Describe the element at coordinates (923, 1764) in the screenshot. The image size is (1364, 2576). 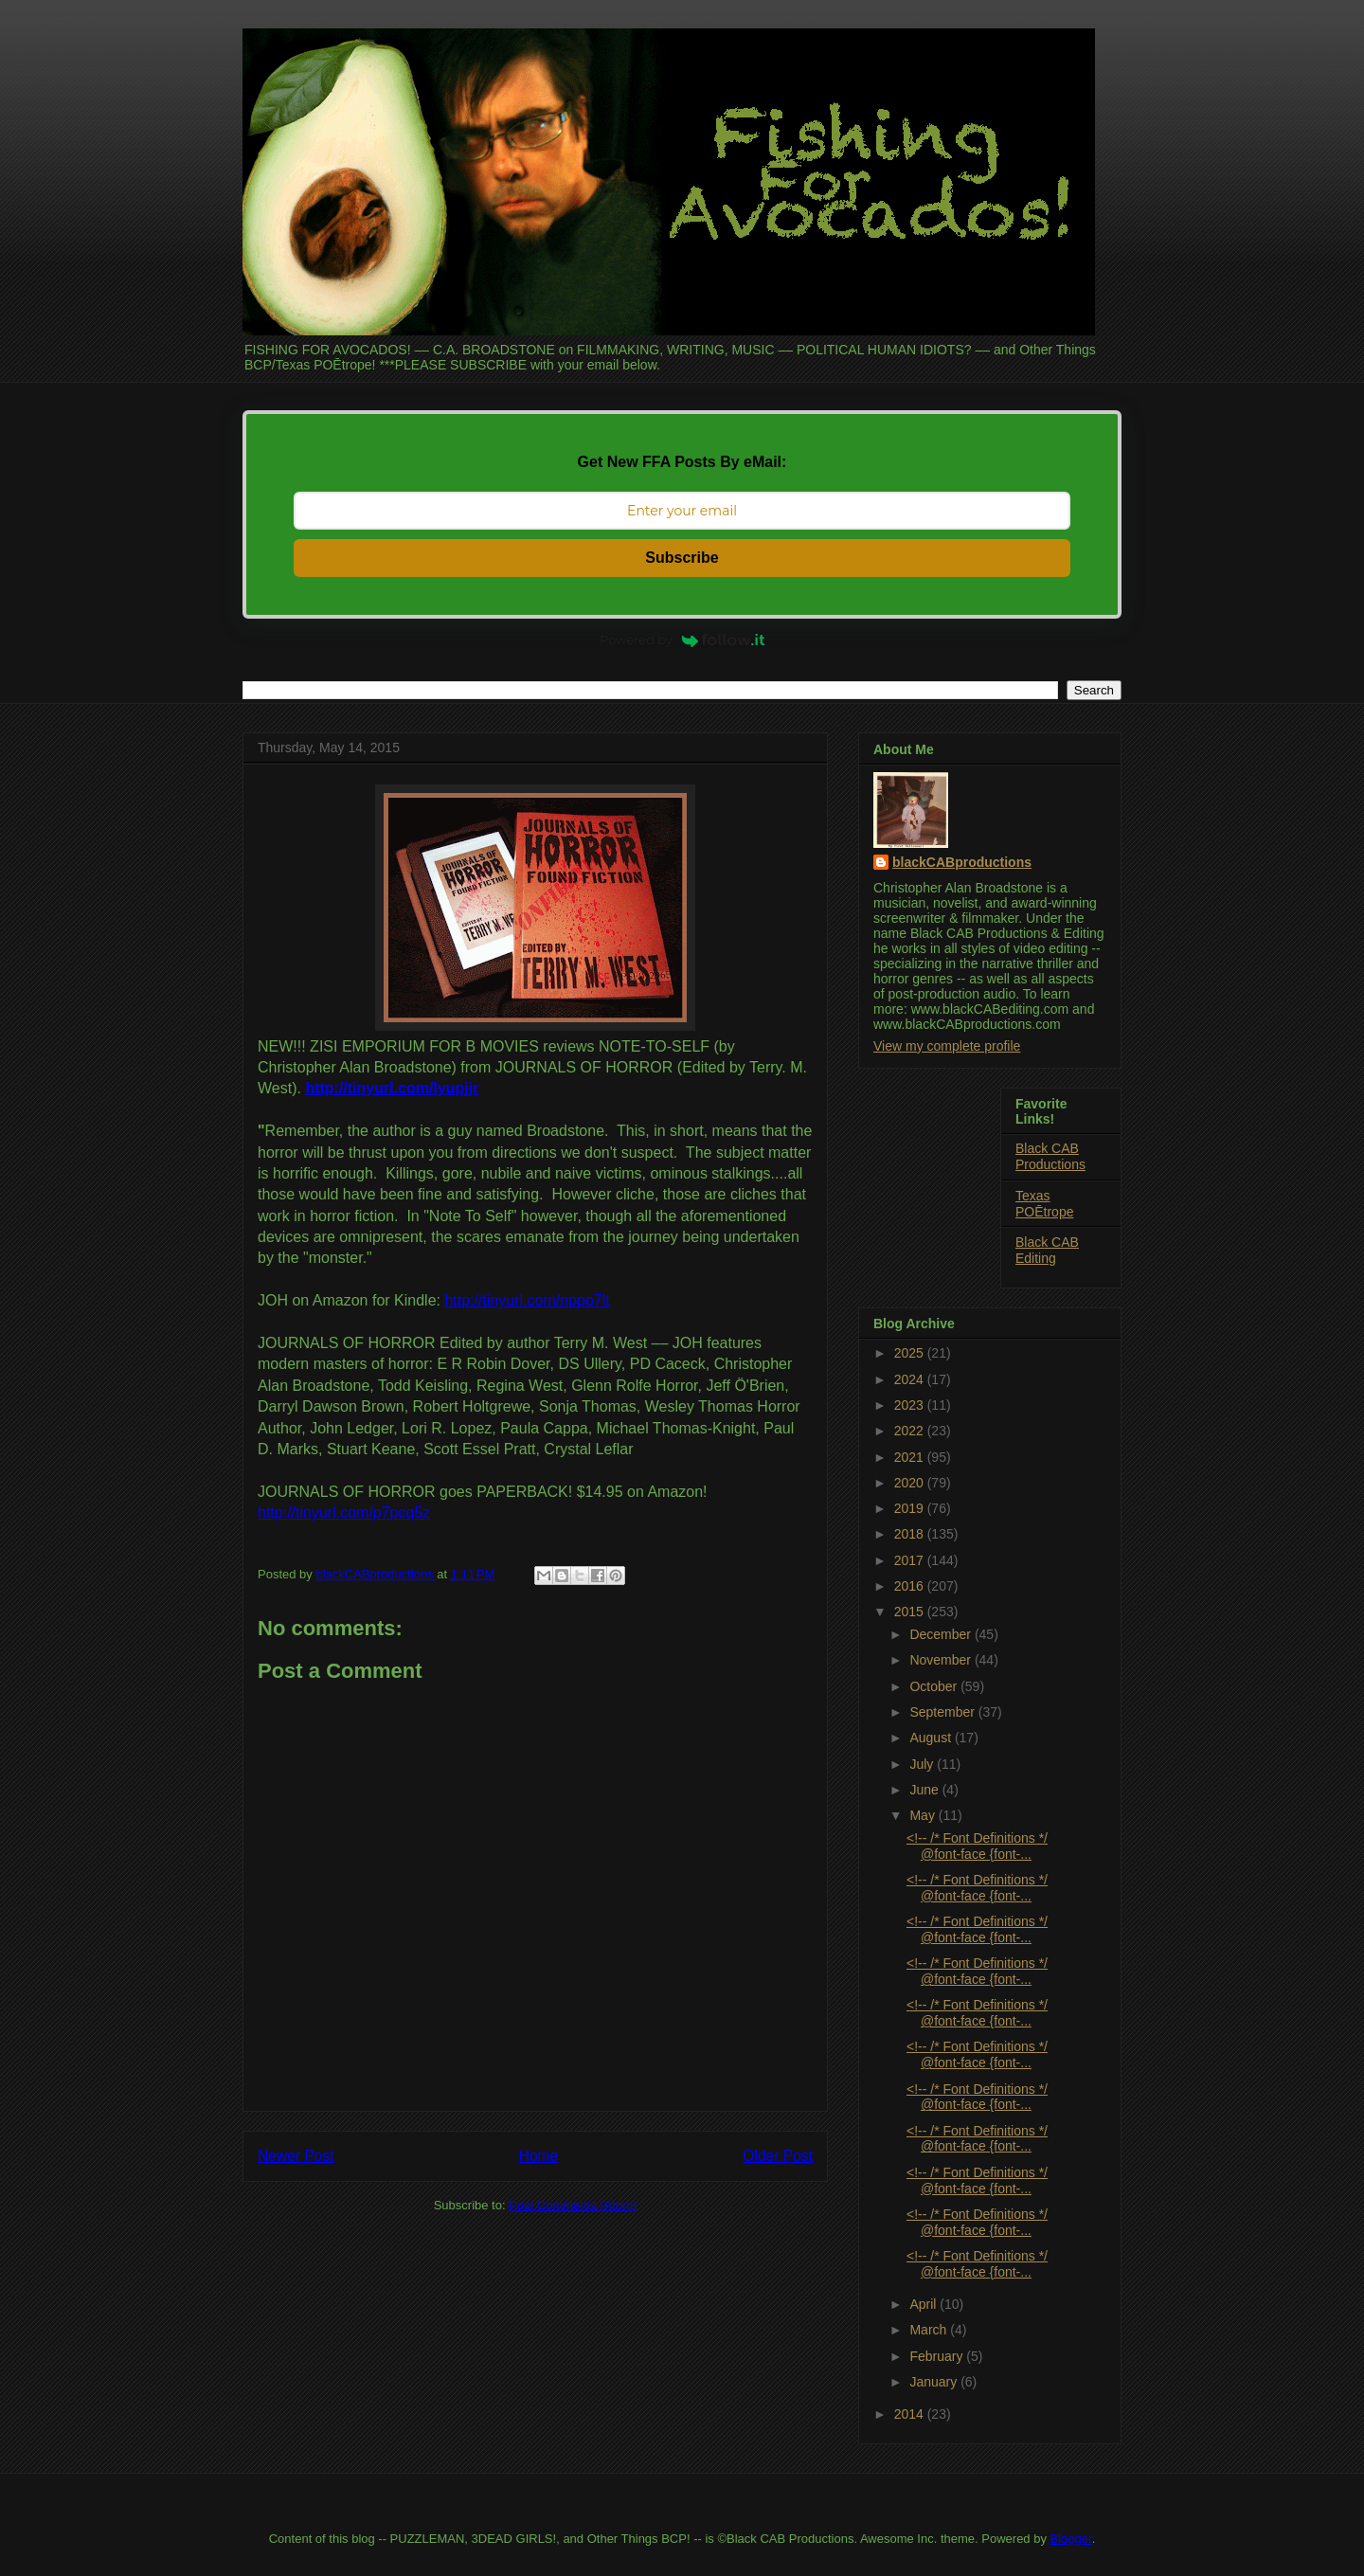
I see `July` at that location.